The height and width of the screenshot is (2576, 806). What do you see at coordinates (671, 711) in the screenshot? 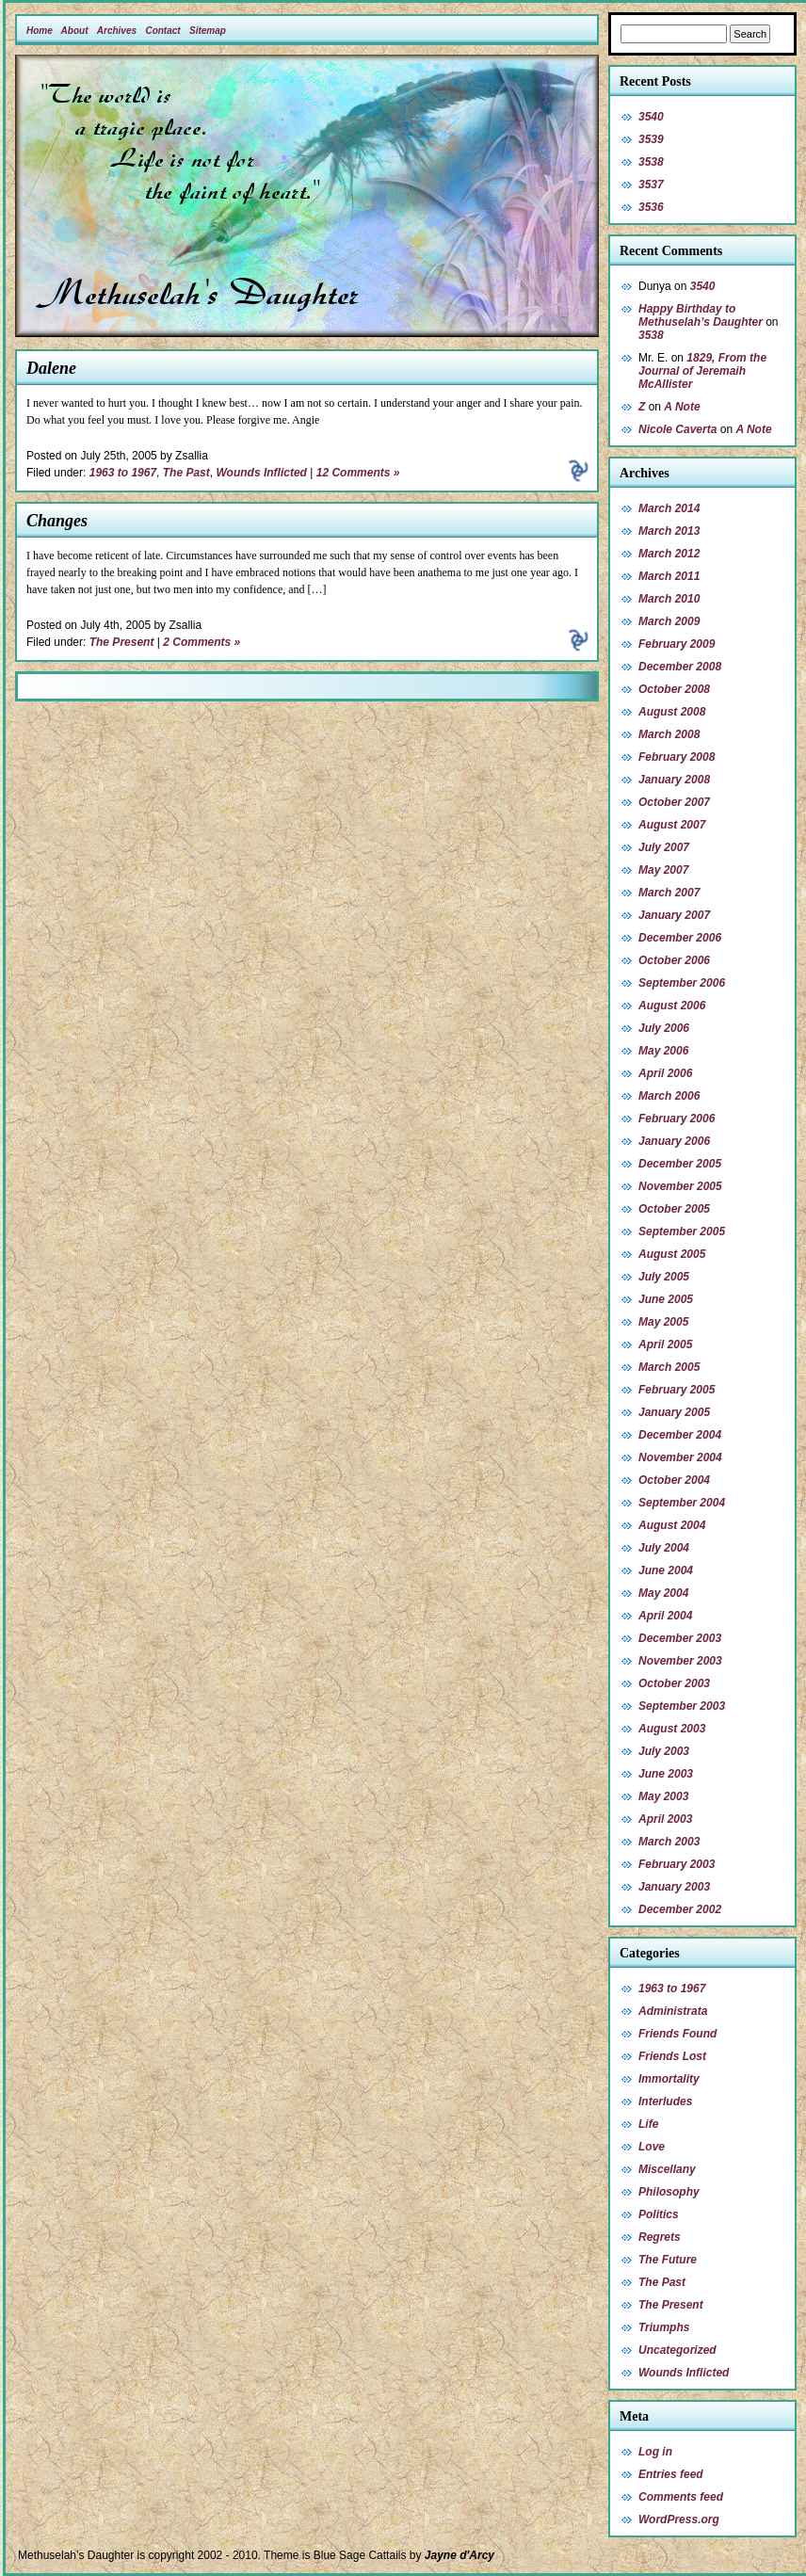
I see `August 2008` at bounding box center [671, 711].